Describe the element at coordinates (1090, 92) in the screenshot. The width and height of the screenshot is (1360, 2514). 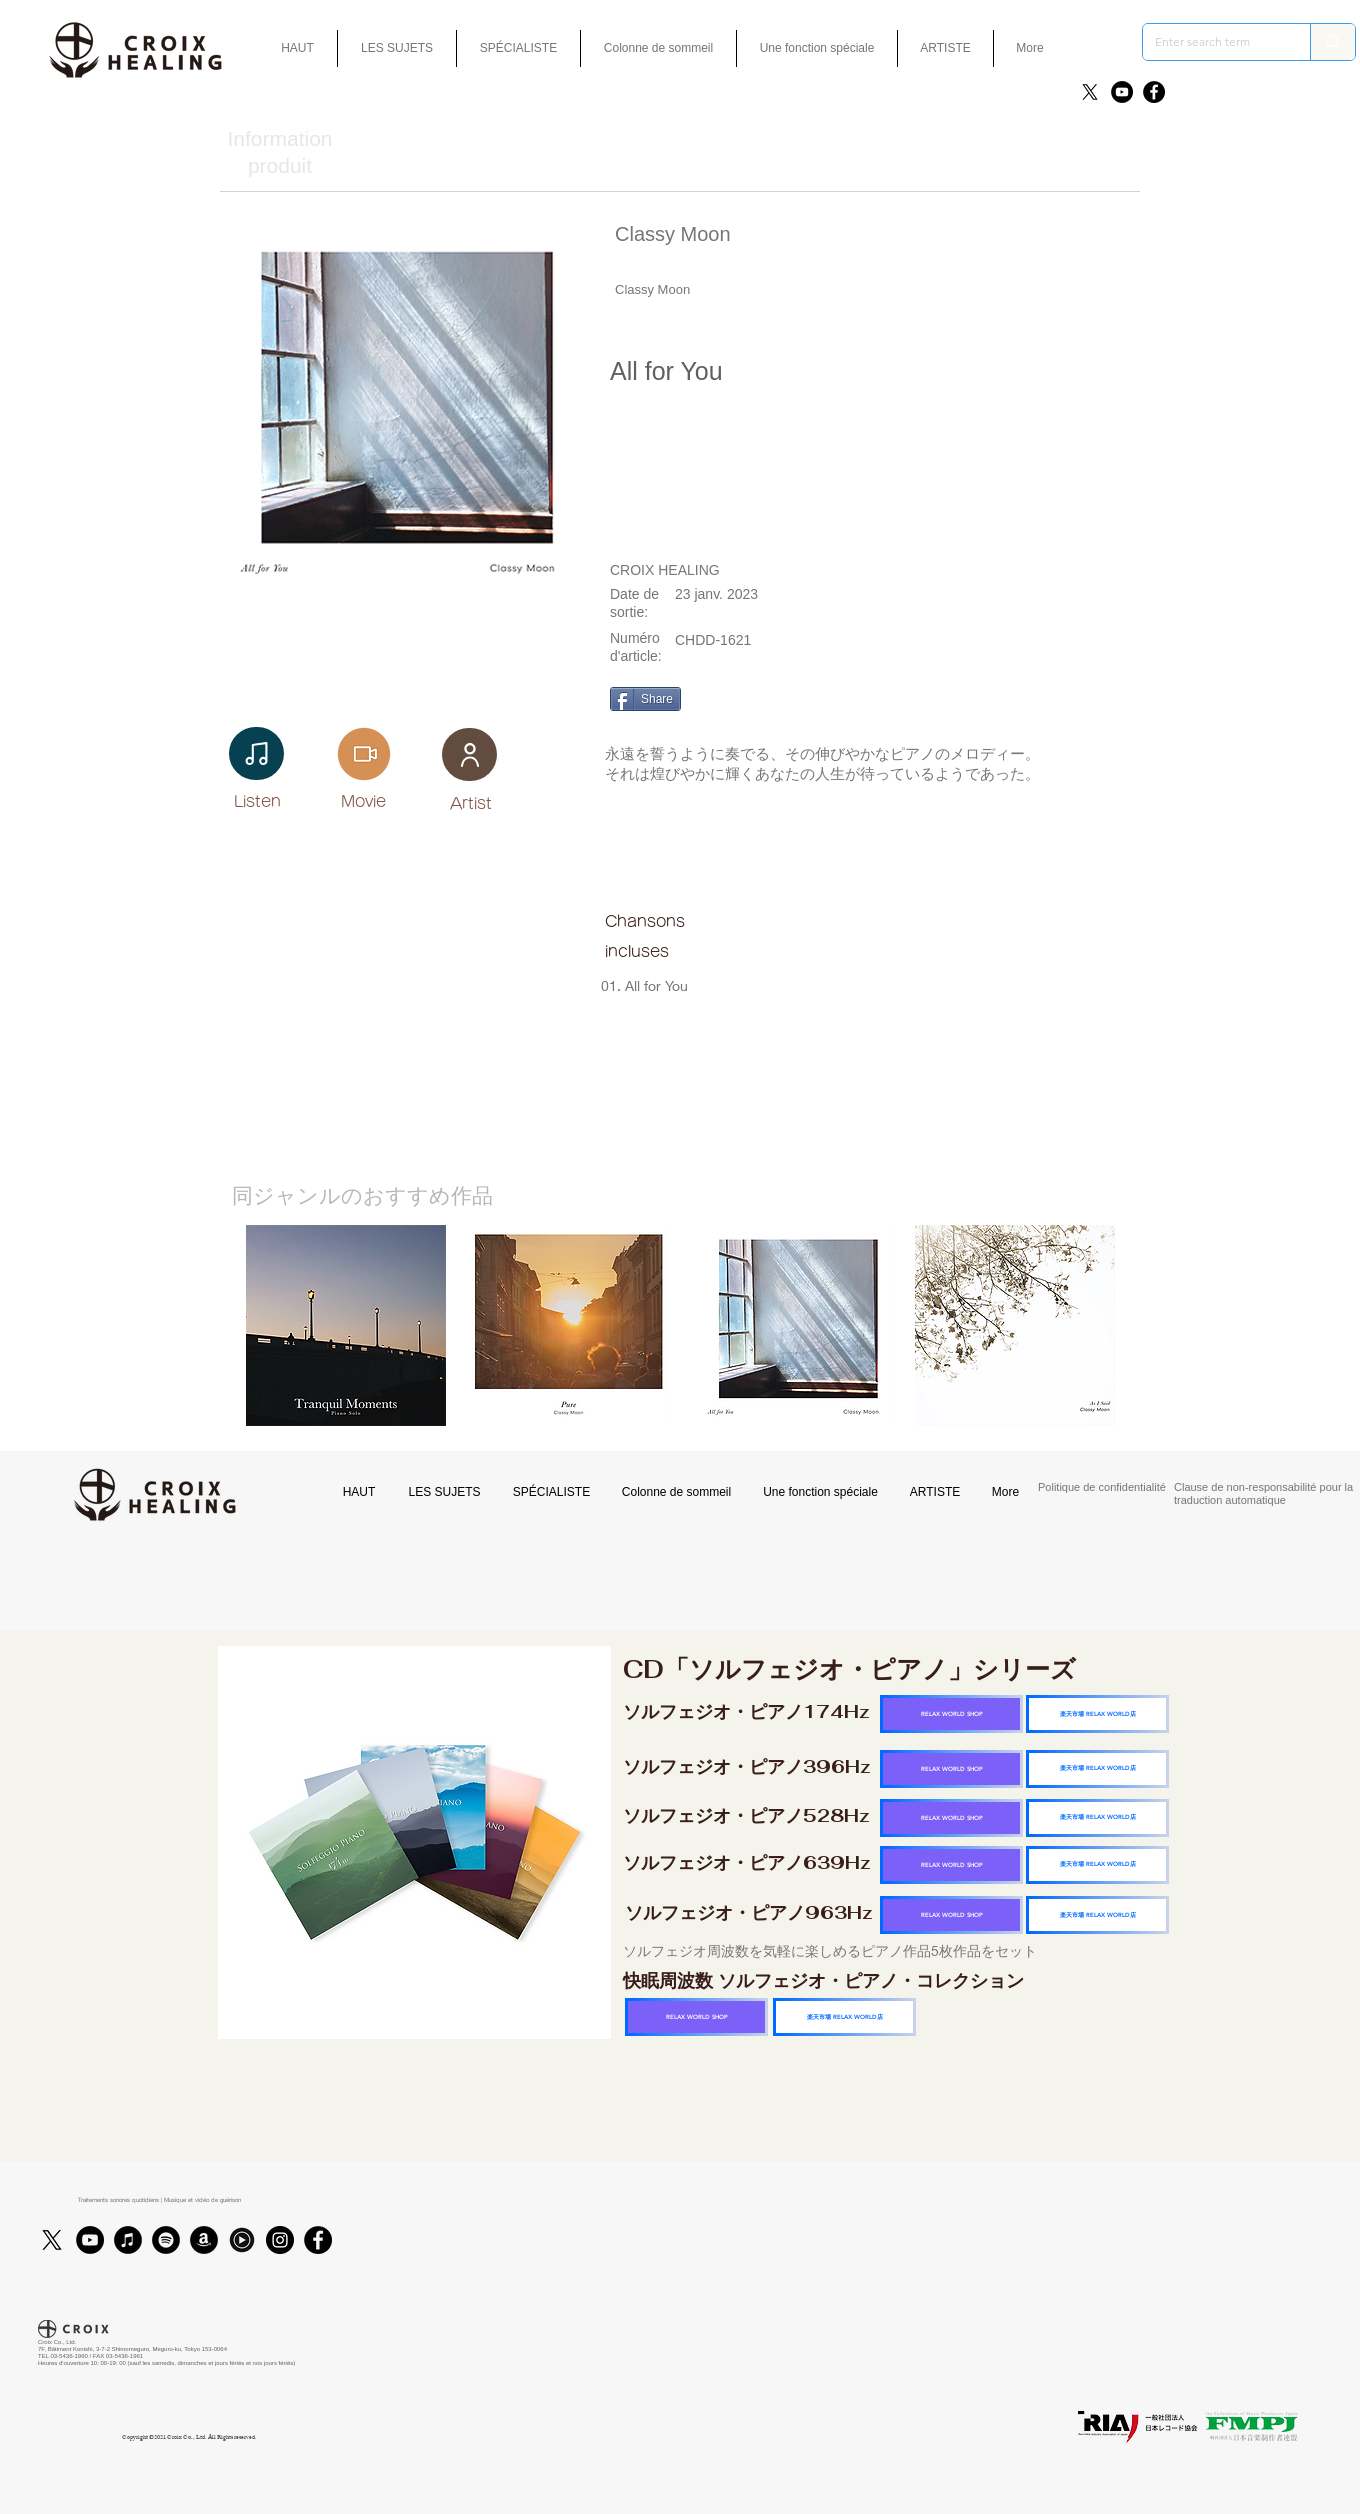
I see `[X]` at that location.